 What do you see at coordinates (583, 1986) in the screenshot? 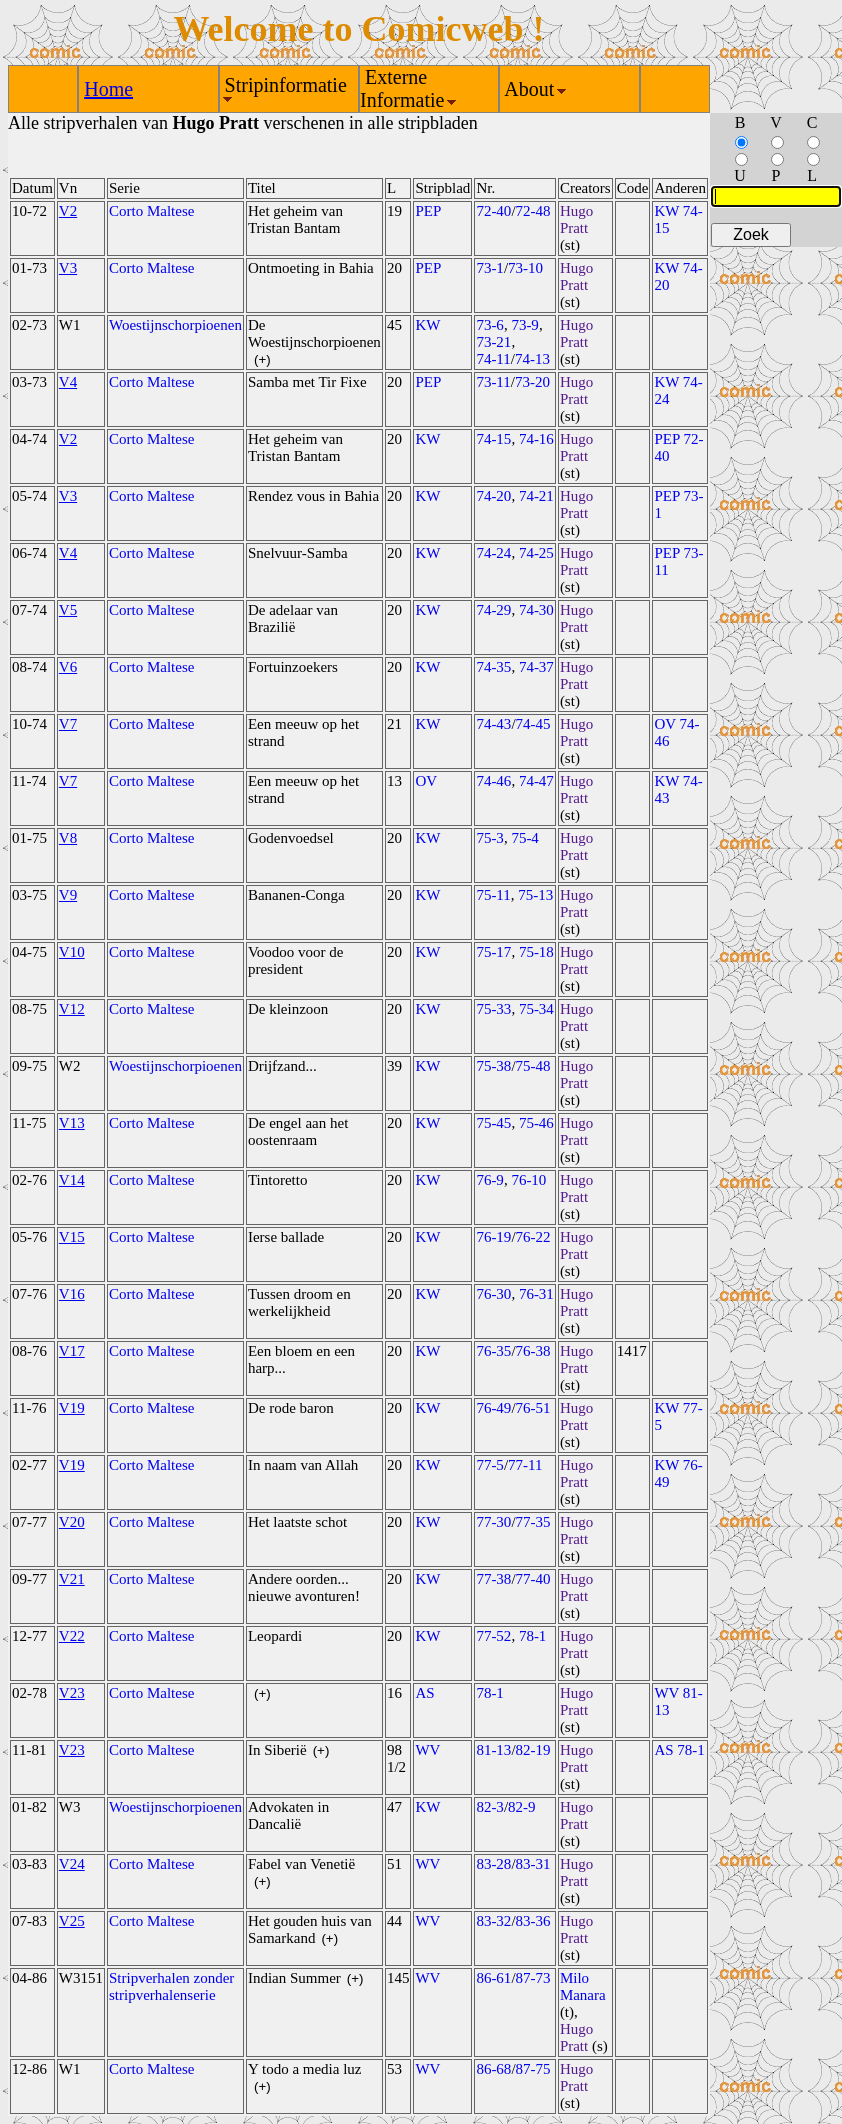
I see `Milo Manara` at bounding box center [583, 1986].